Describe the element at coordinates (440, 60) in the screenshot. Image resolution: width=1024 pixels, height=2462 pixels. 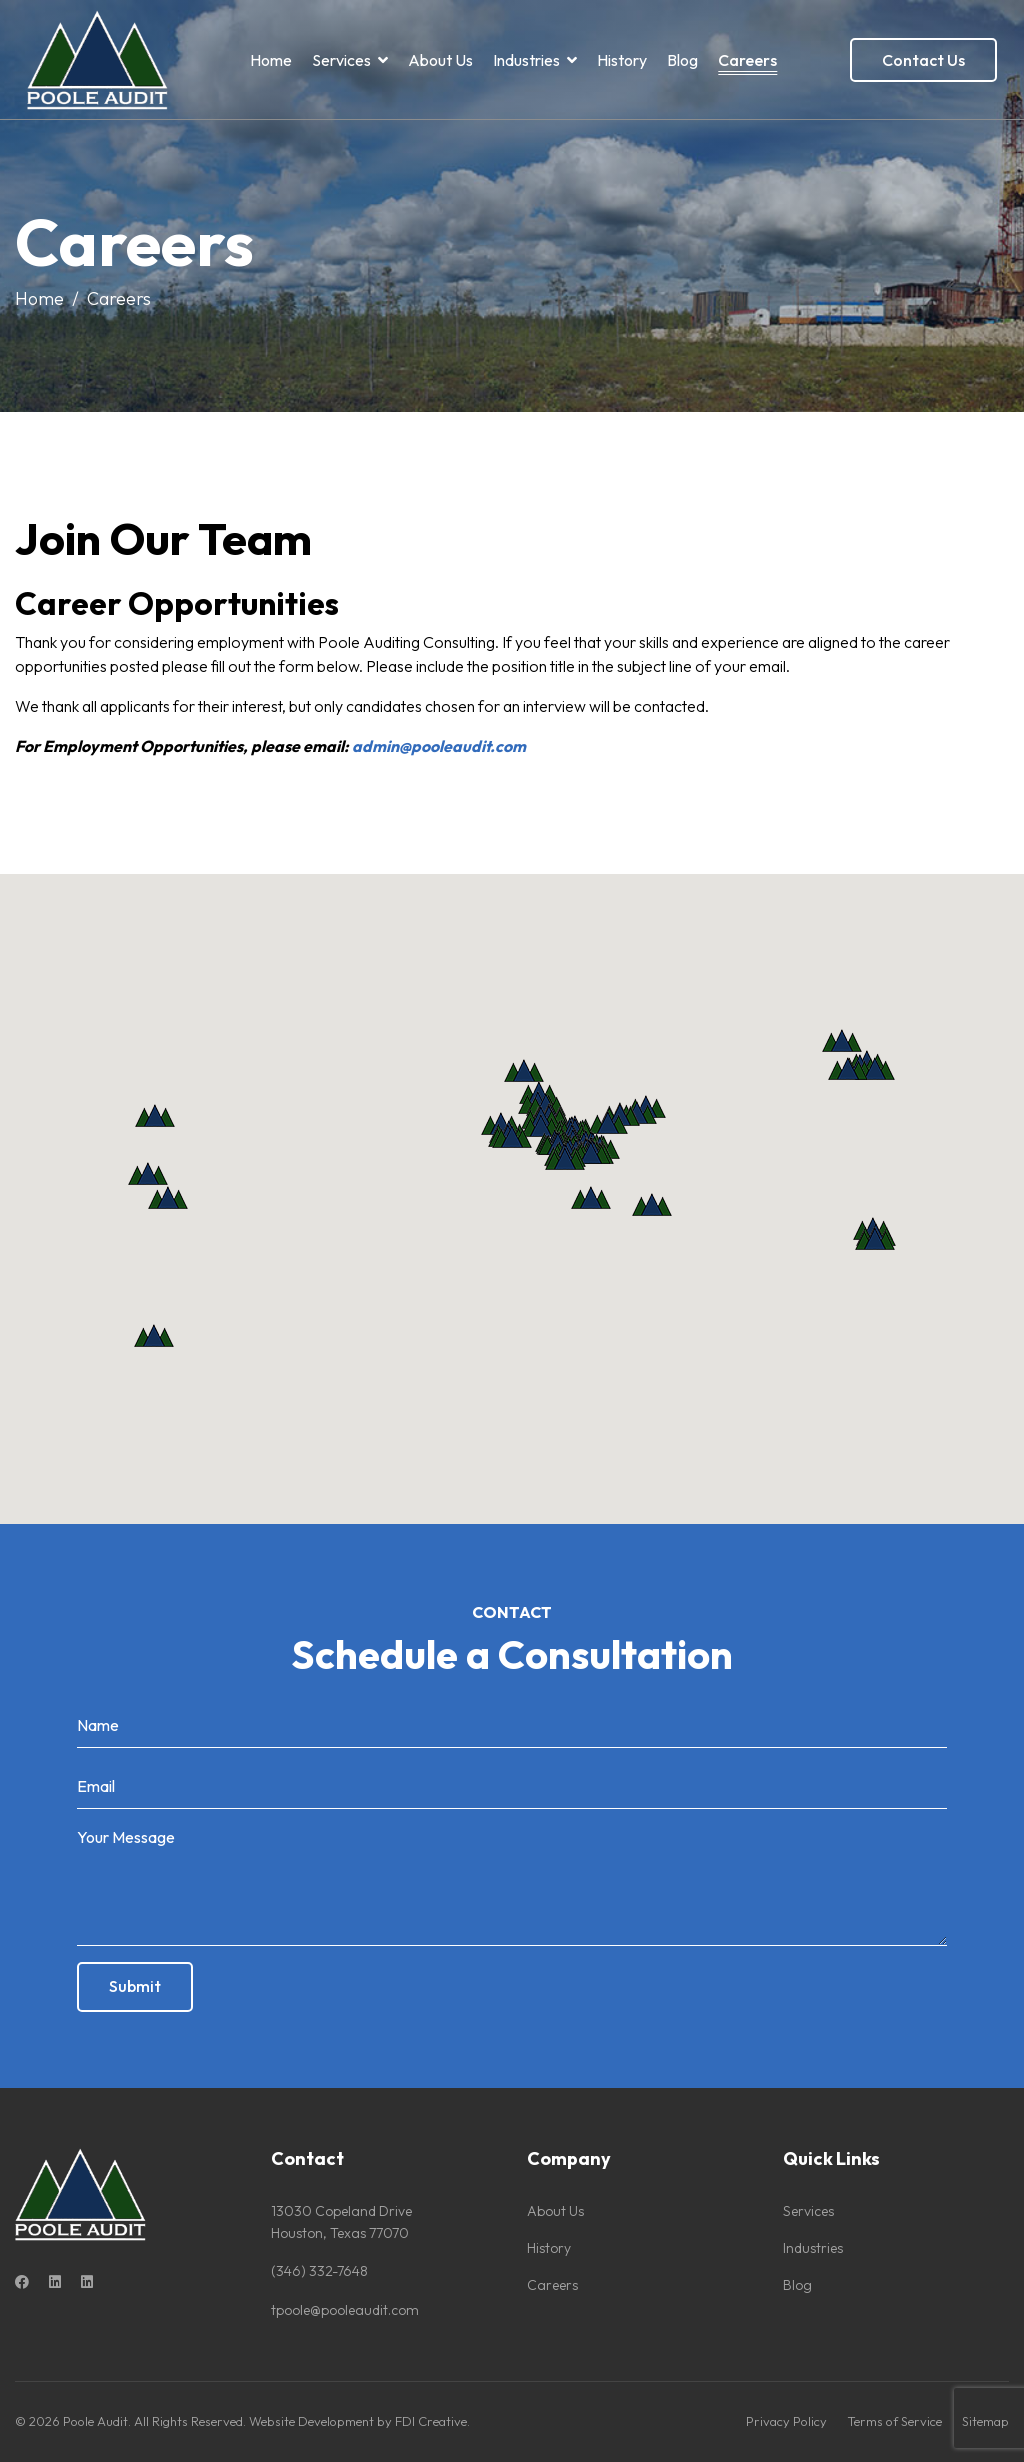
I see `About Us` at that location.